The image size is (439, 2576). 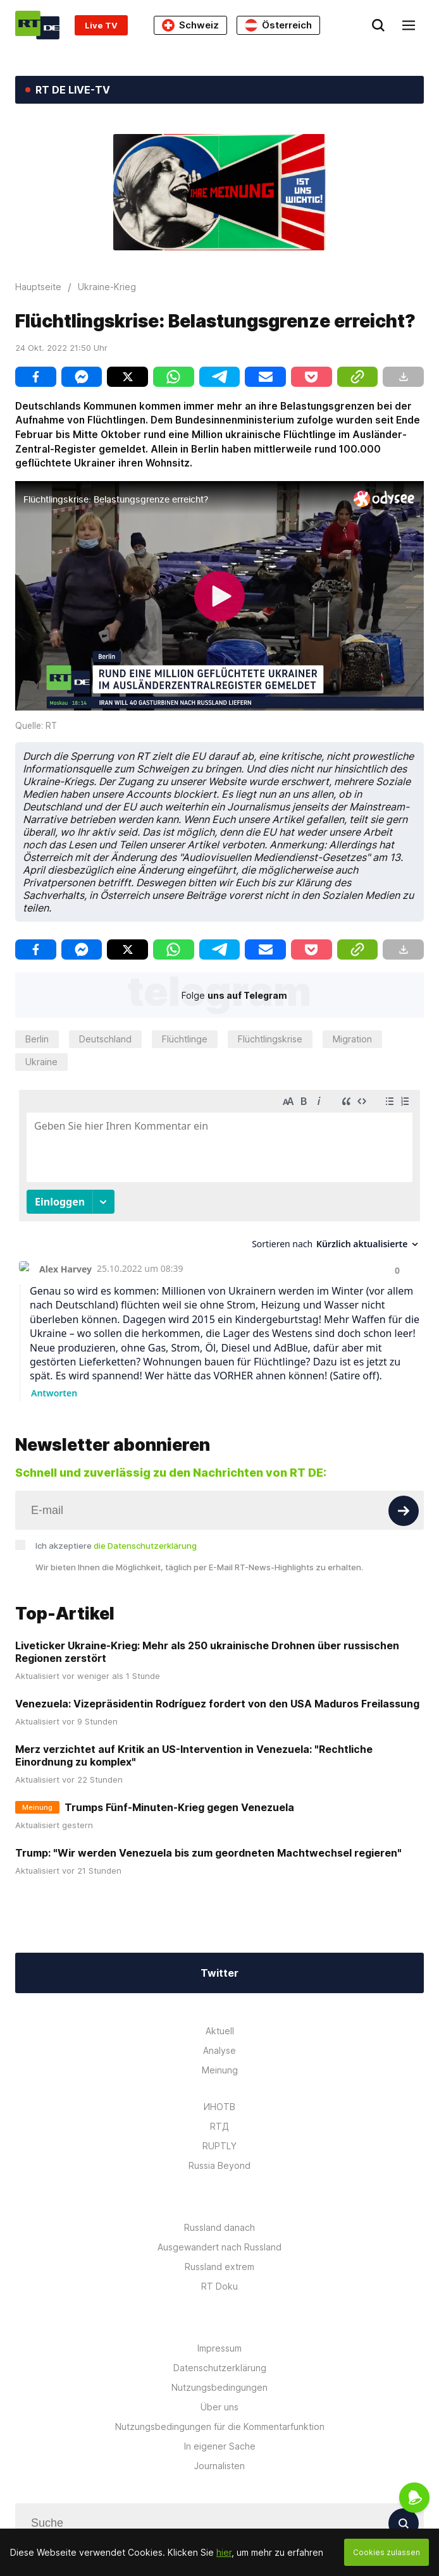 I want to click on Russland extrem, so click(x=219, y=2266).